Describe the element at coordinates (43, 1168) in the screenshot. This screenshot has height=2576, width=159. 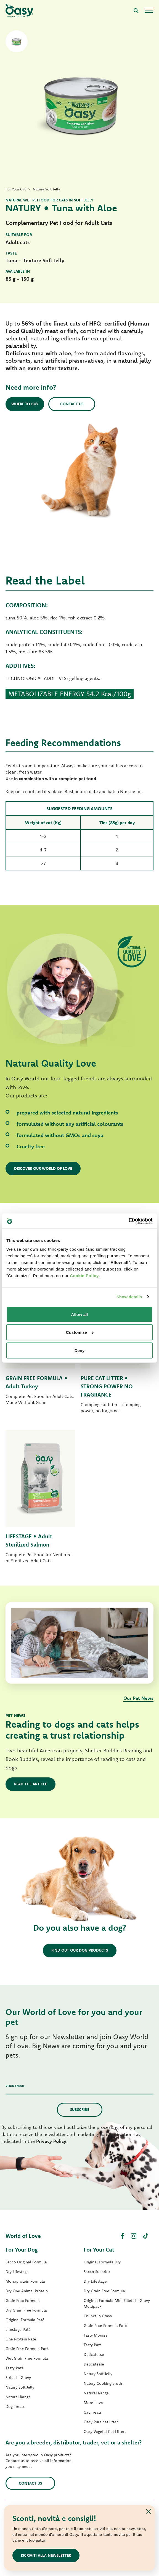
I see `Discover our World of Love` at that location.